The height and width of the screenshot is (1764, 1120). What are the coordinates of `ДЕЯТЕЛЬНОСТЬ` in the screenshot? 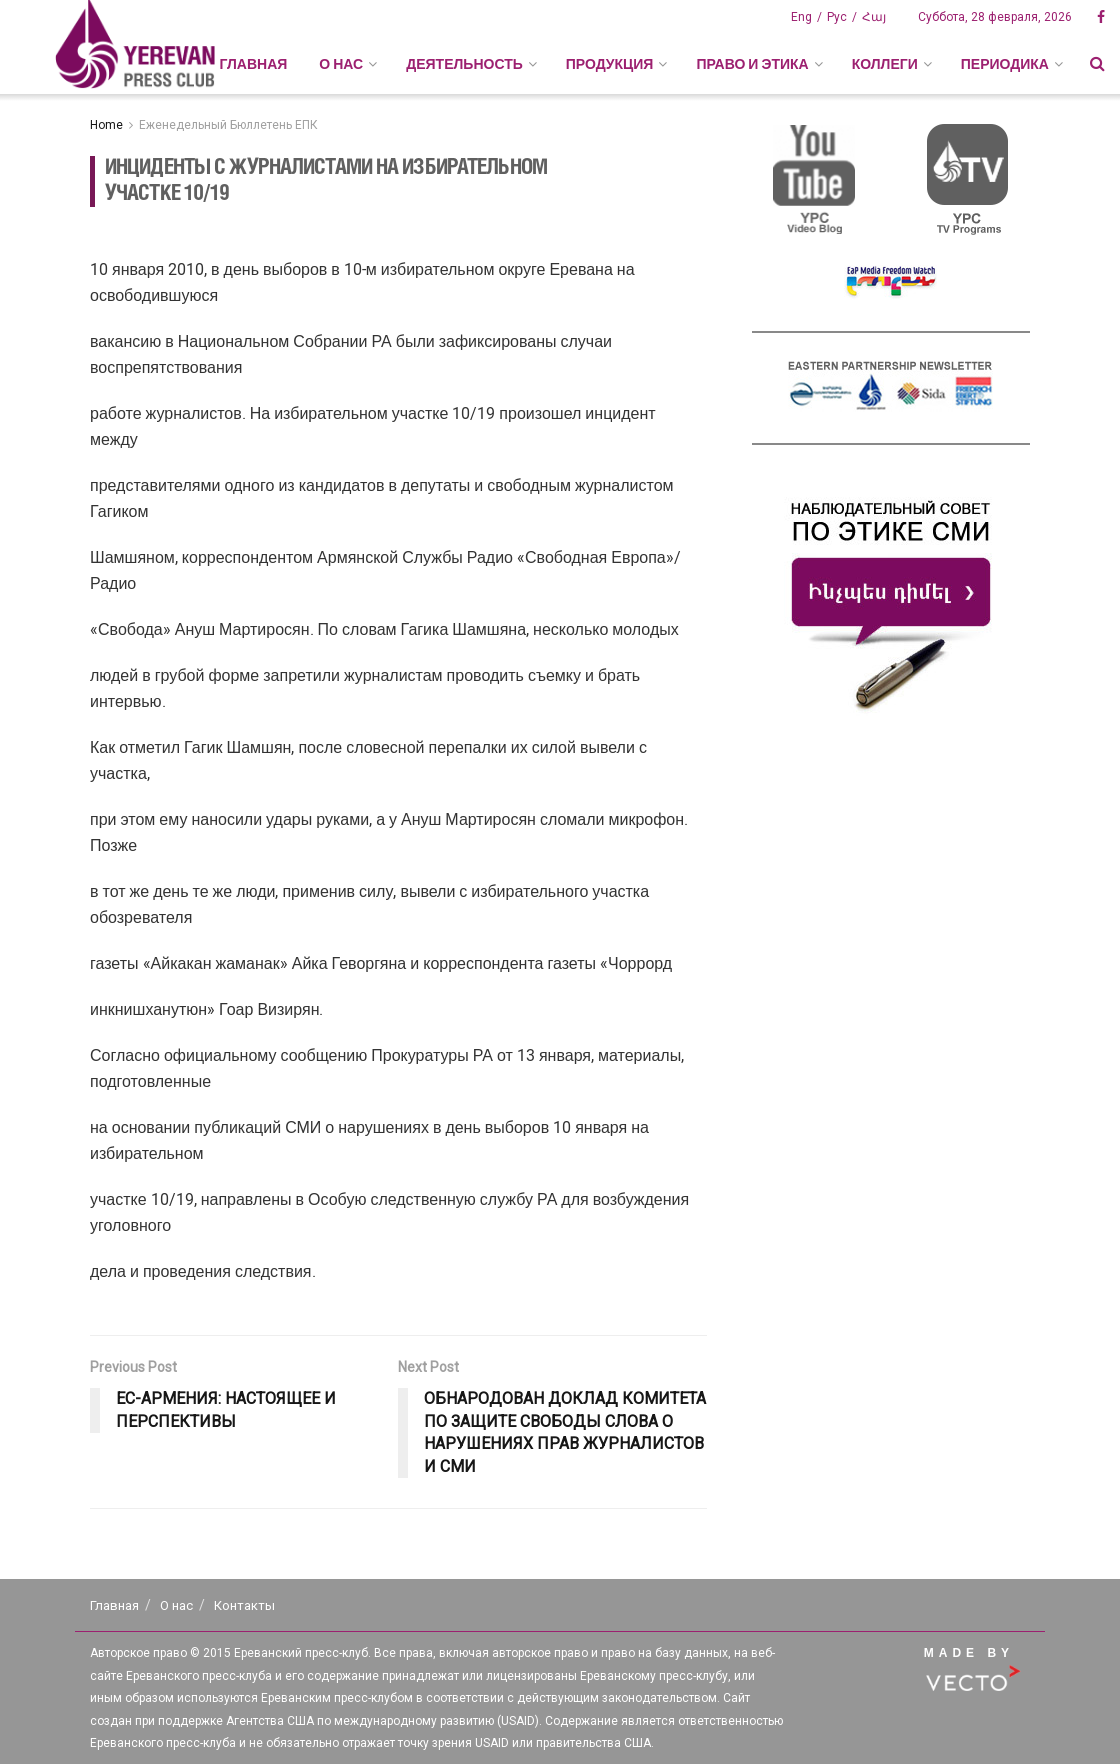 It's located at (464, 64).